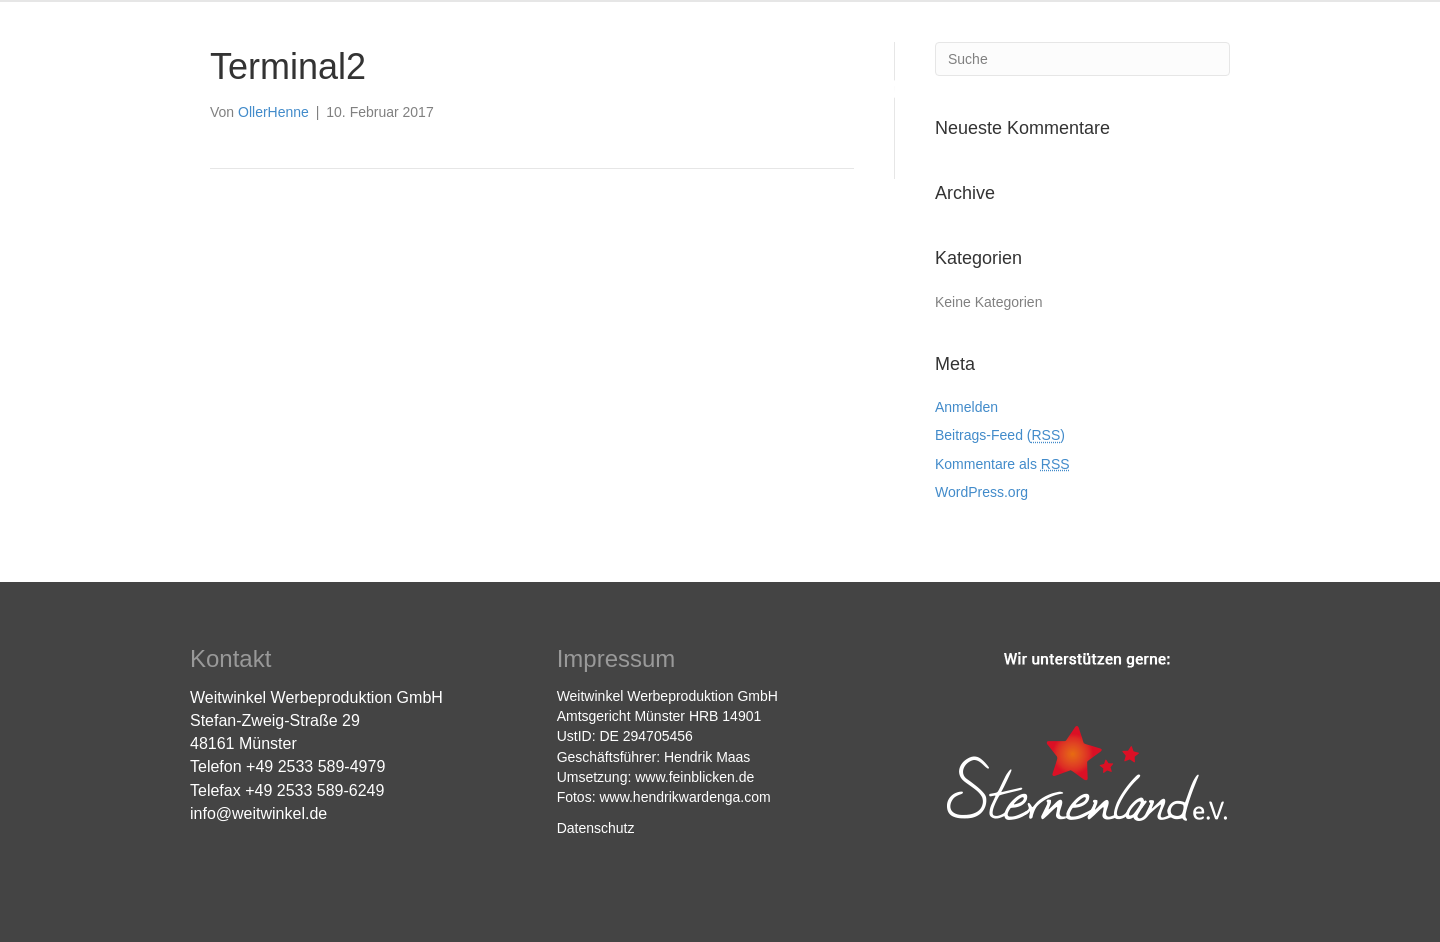 The height and width of the screenshot is (942, 1440). I want to click on www.hendrikwardenga.com, so click(684, 797).